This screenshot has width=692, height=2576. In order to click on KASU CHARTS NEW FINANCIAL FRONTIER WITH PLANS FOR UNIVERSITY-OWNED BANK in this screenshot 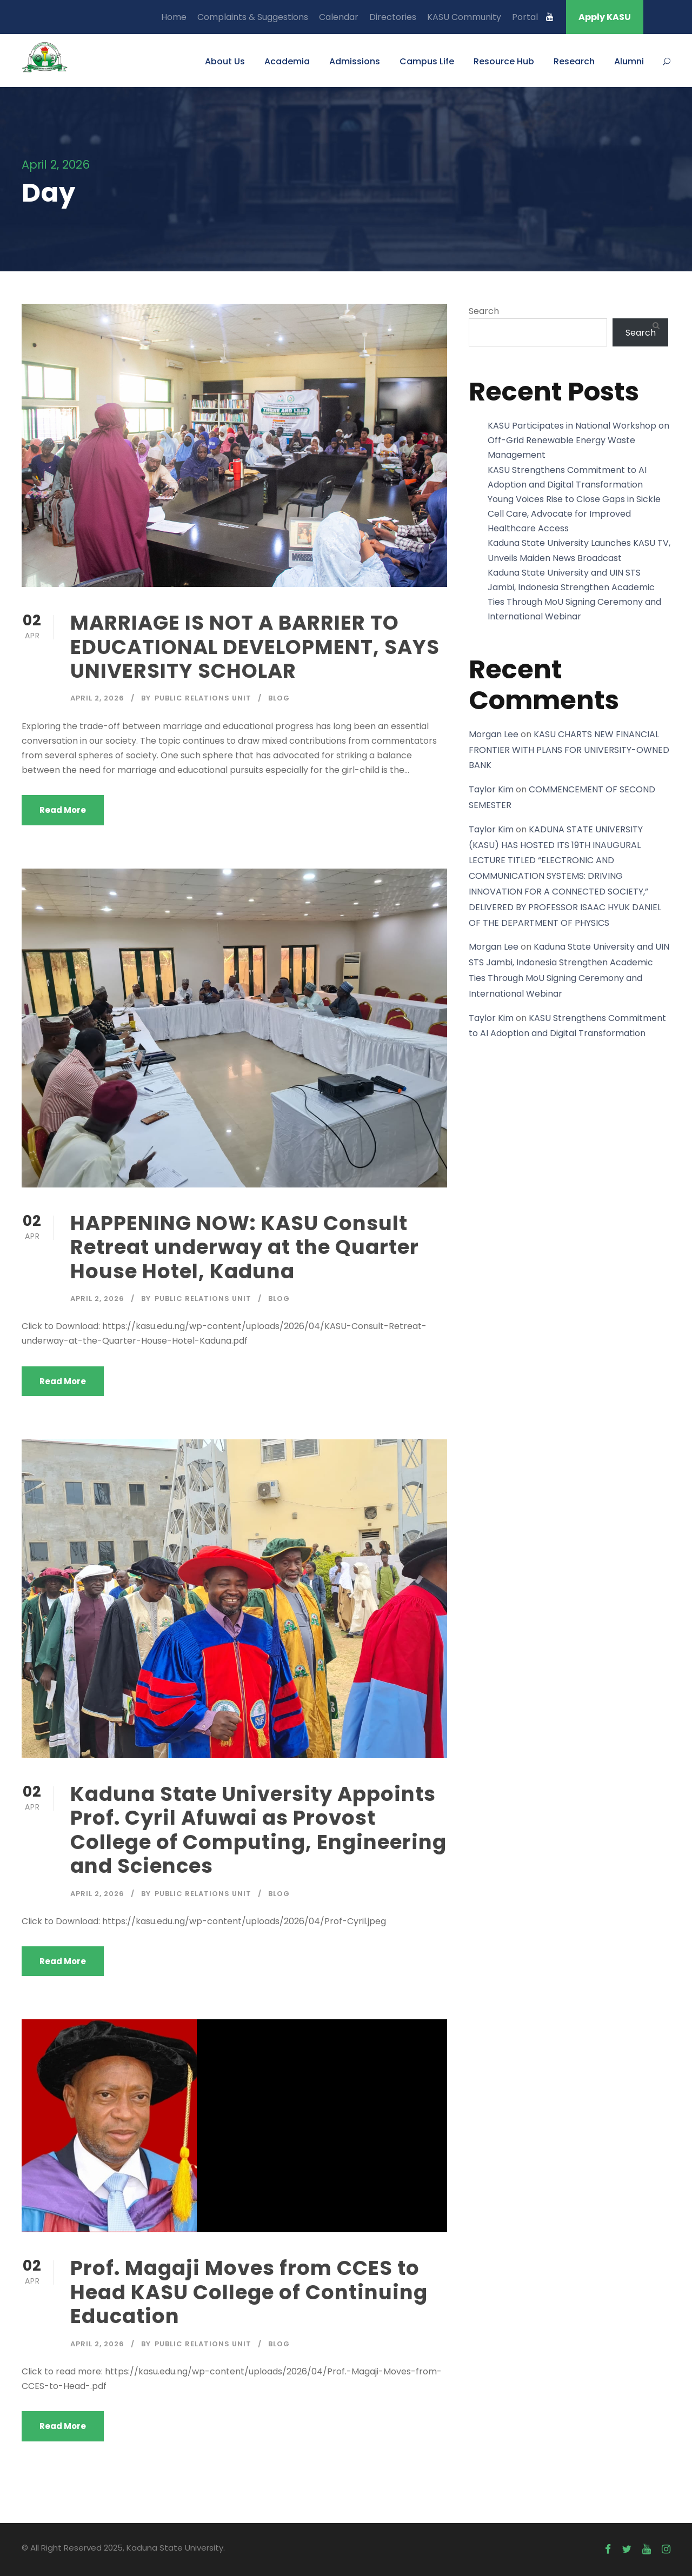, I will do `click(569, 750)`.